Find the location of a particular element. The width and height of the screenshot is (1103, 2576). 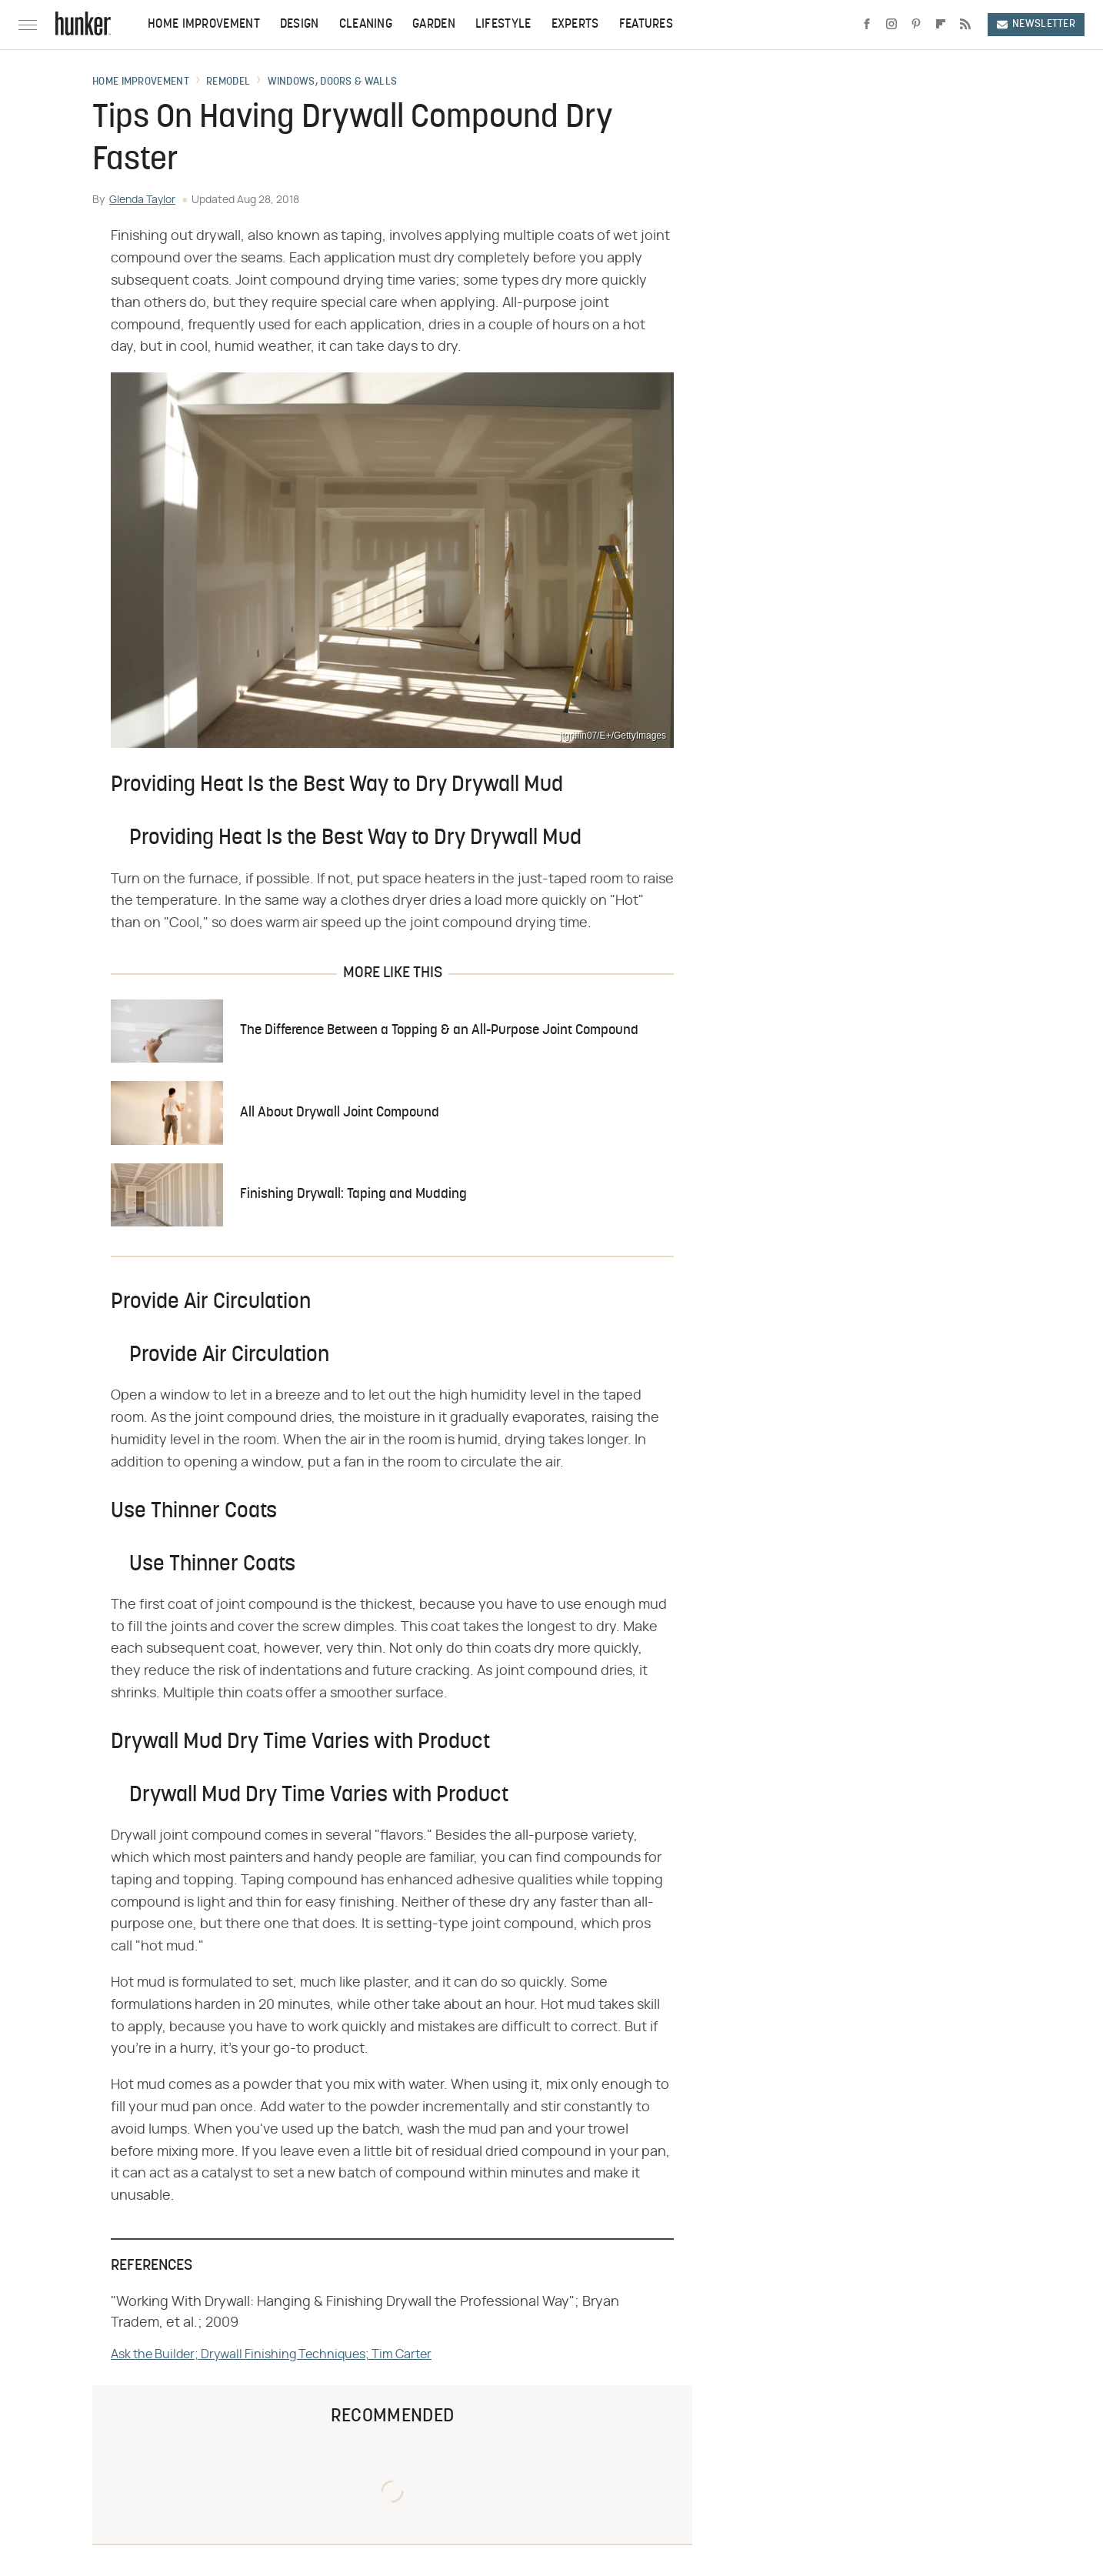

Experts is located at coordinates (575, 24).